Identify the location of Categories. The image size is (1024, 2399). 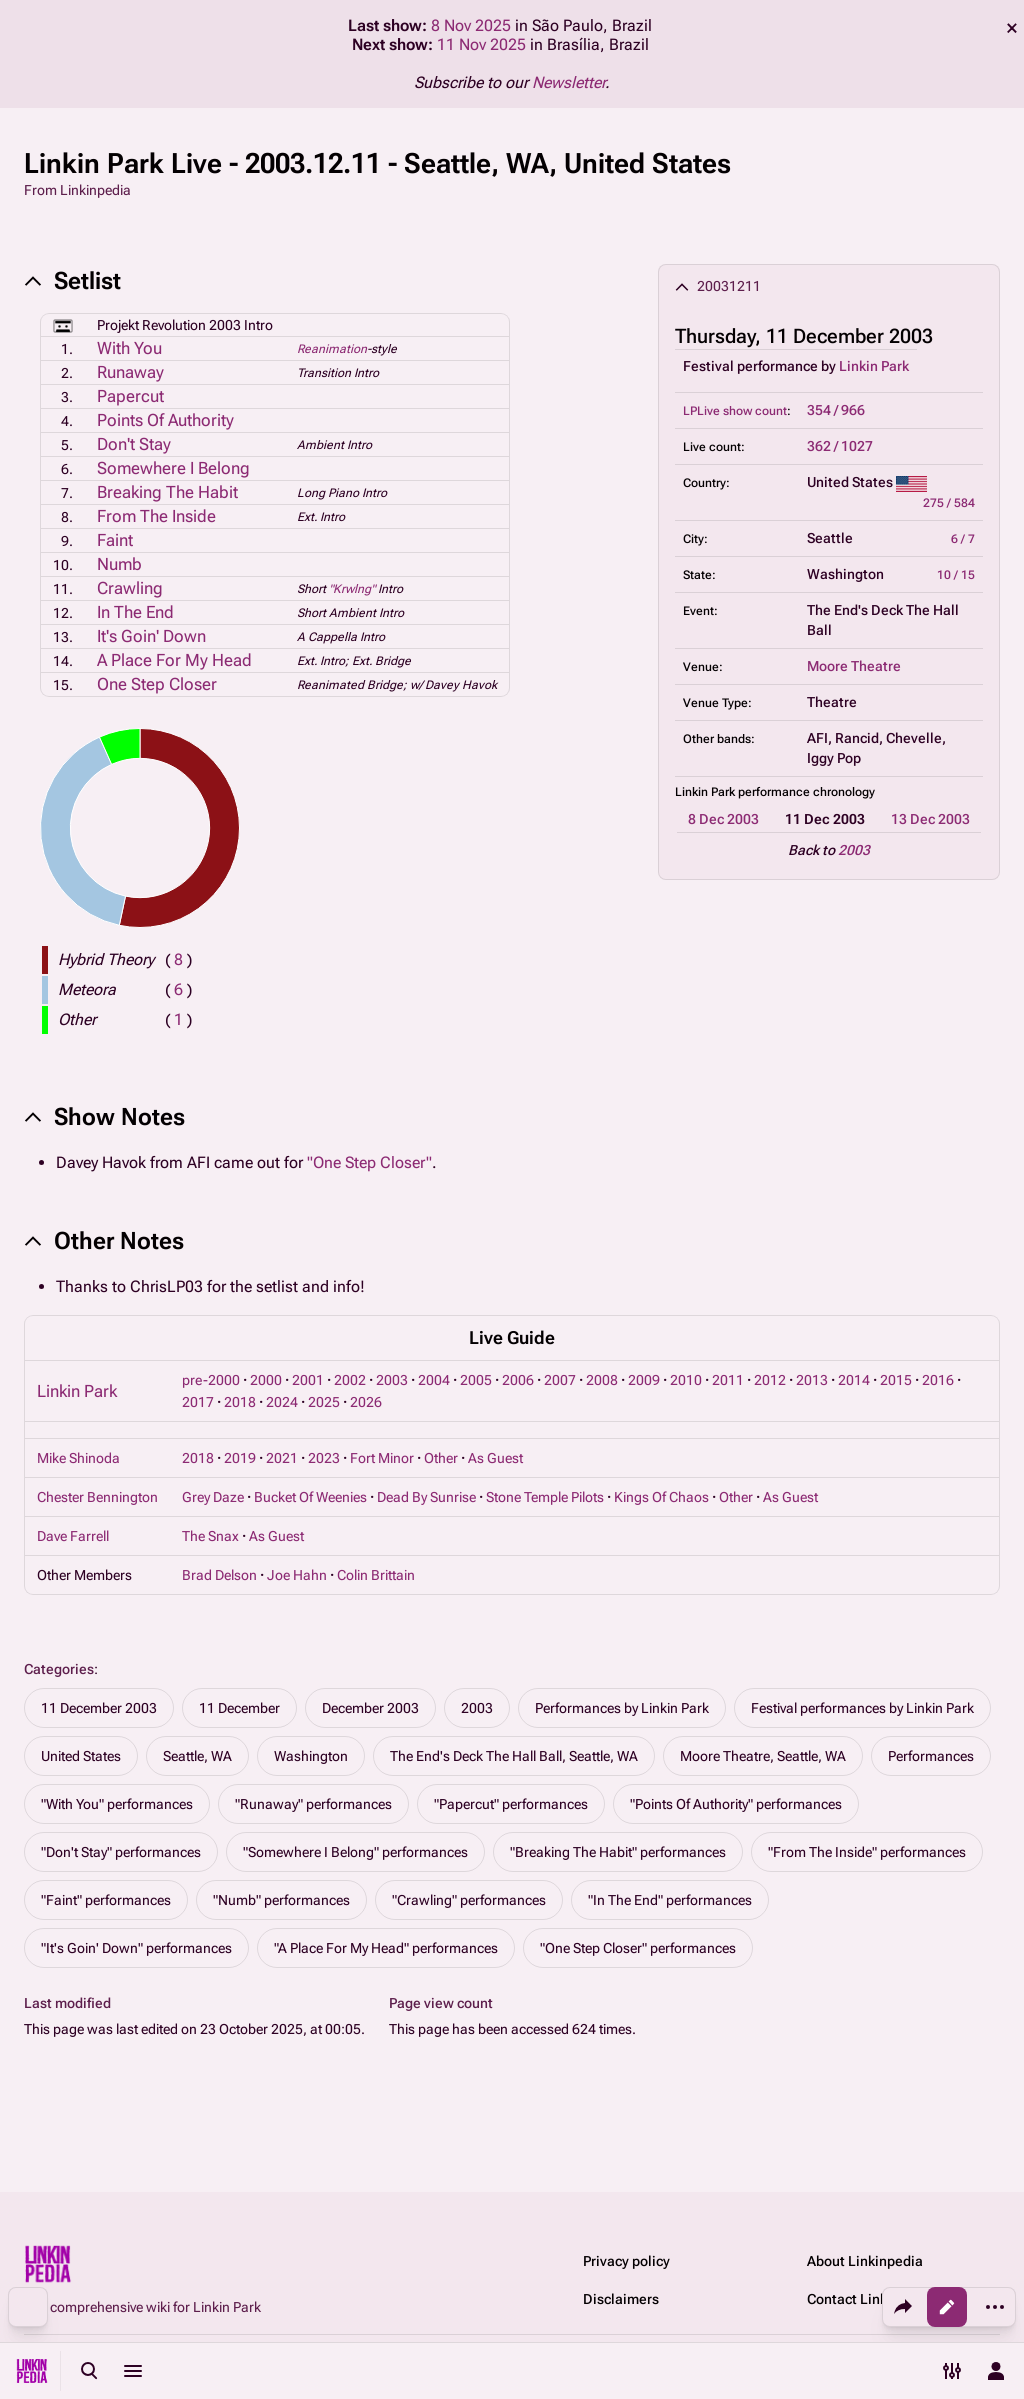
(59, 1669).